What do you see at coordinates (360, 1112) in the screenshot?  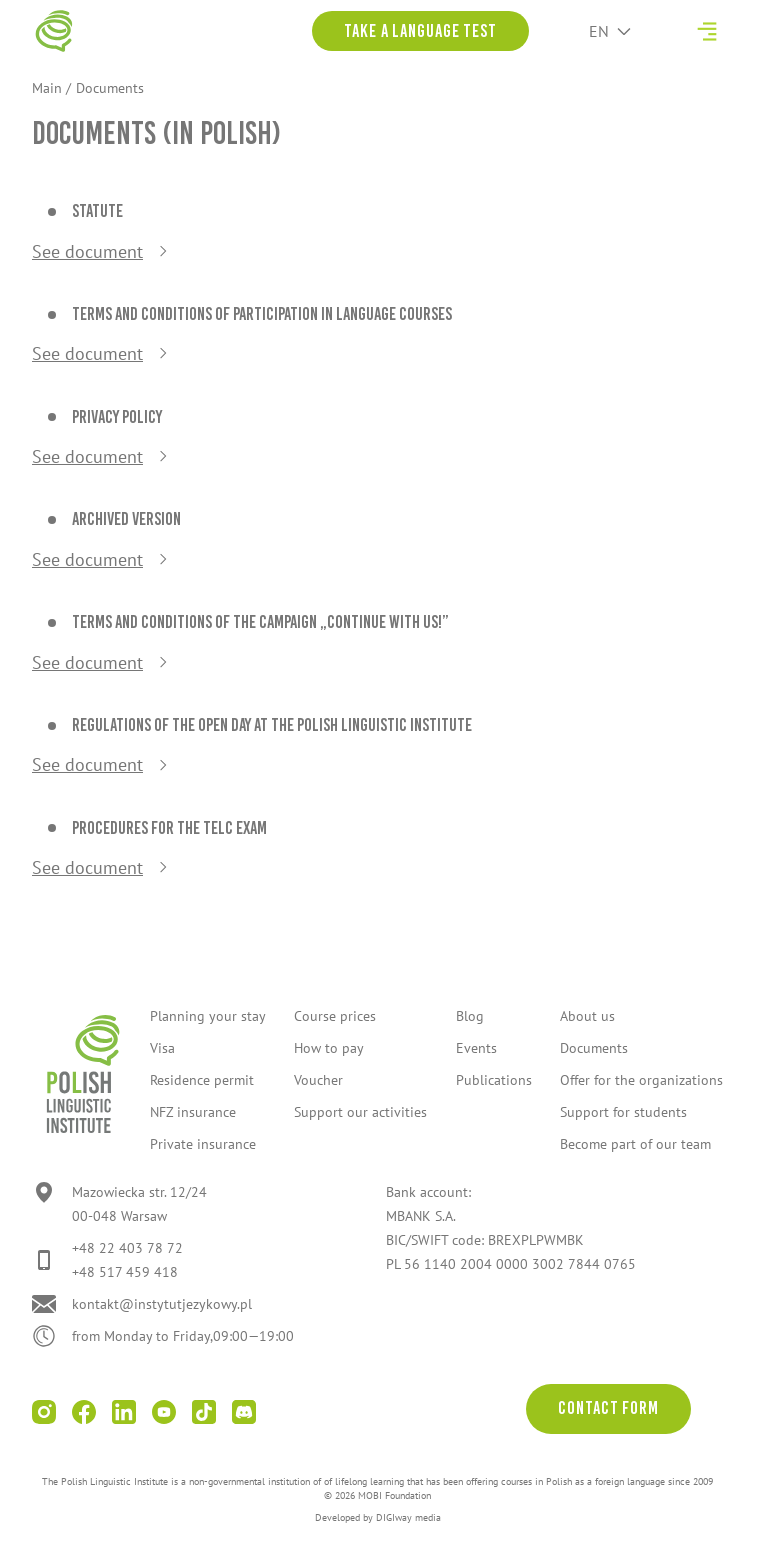 I see `Support our activities` at bounding box center [360, 1112].